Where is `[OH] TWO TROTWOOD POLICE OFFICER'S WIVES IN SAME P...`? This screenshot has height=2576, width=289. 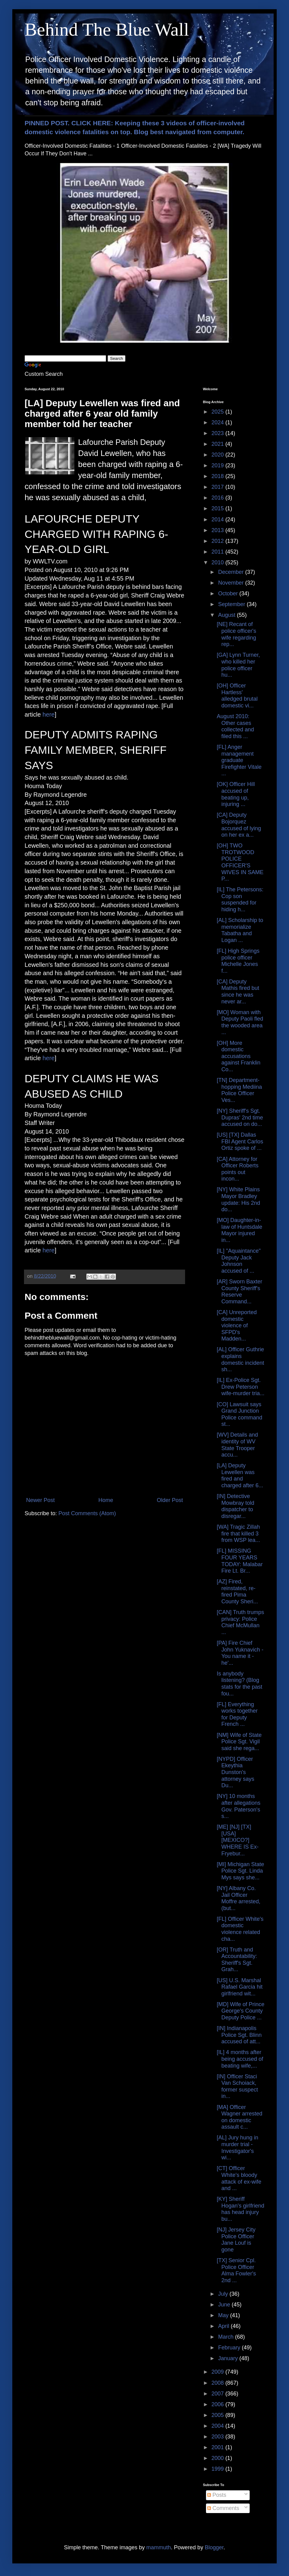
[OH] TWO TROTWOOD POLICE OFFICER'S WIVES IN SAME P... is located at coordinates (240, 862).